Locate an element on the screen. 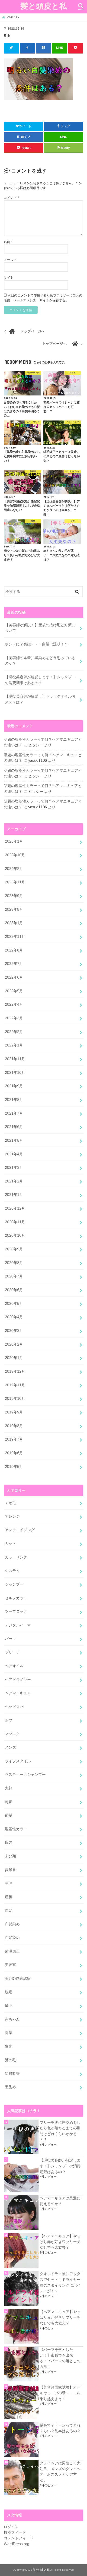 The height and width of the screenshot is (2576, 87). 生理 is located at coordinates (8, 1883).